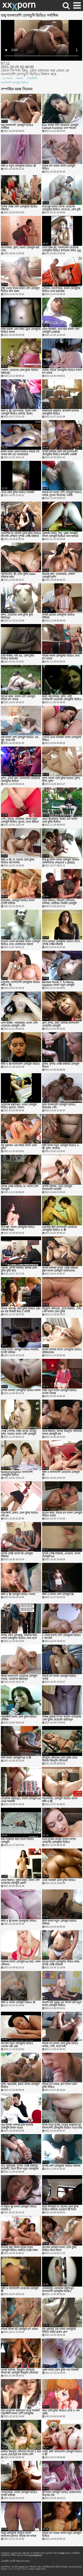 This screenshot has width=83, height=2576. I want to click on ওয়েবক্যাম, মেয়েদের হস্তমৈথুন বাংলাদেশী চোদাচুদির ভিডিও, so click(58, 2290).